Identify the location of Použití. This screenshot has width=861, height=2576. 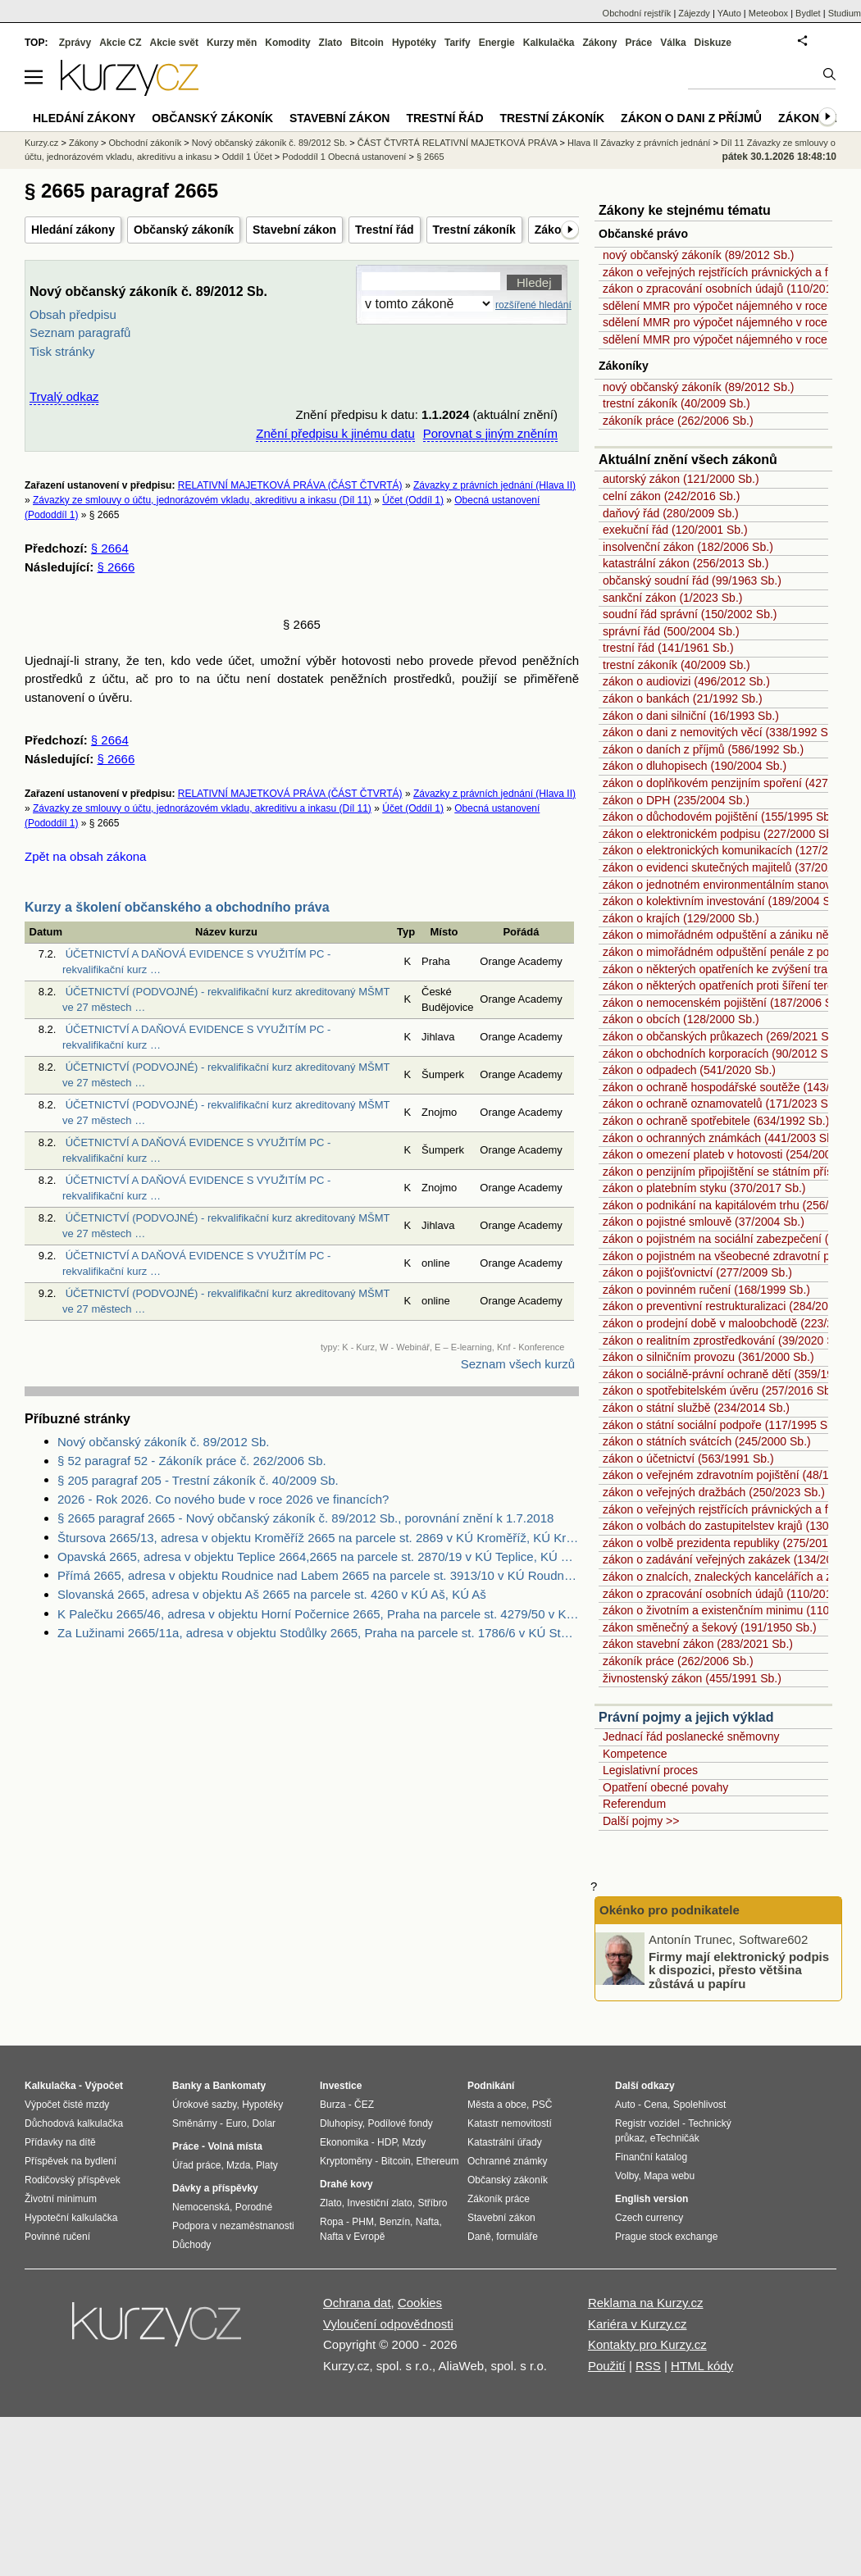
(607, 2366).